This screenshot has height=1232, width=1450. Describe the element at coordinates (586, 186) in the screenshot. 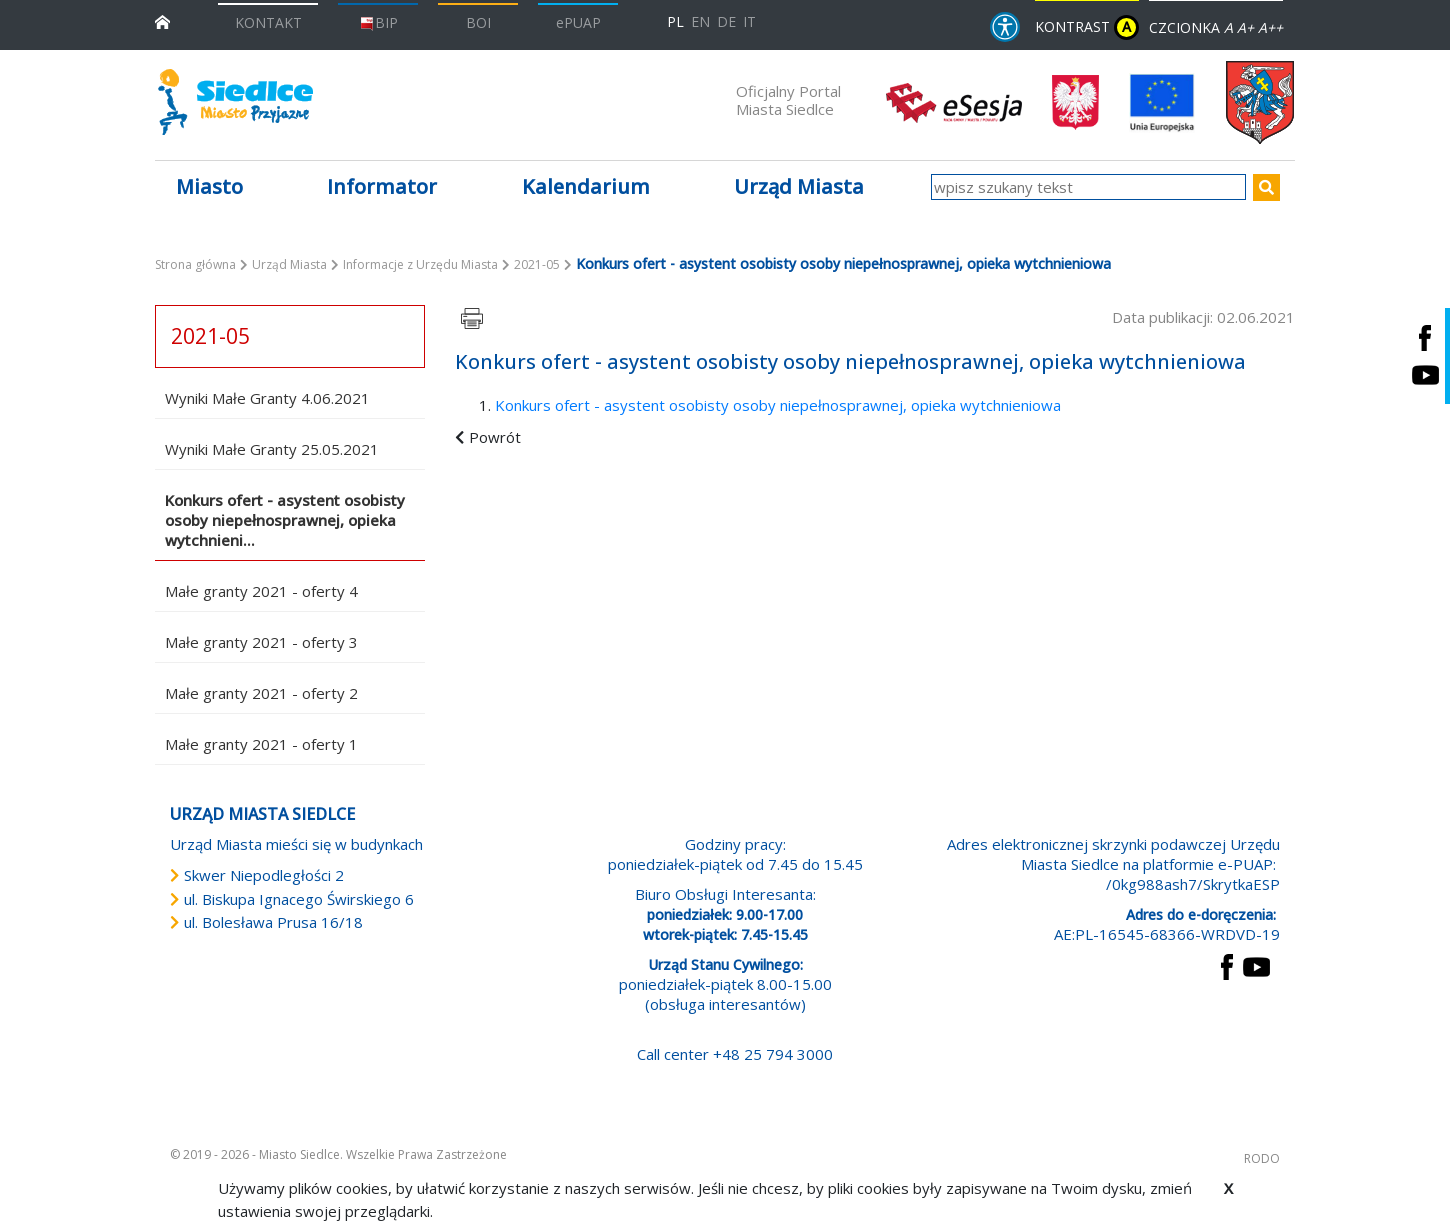

I see `Kalendarium` at that location.